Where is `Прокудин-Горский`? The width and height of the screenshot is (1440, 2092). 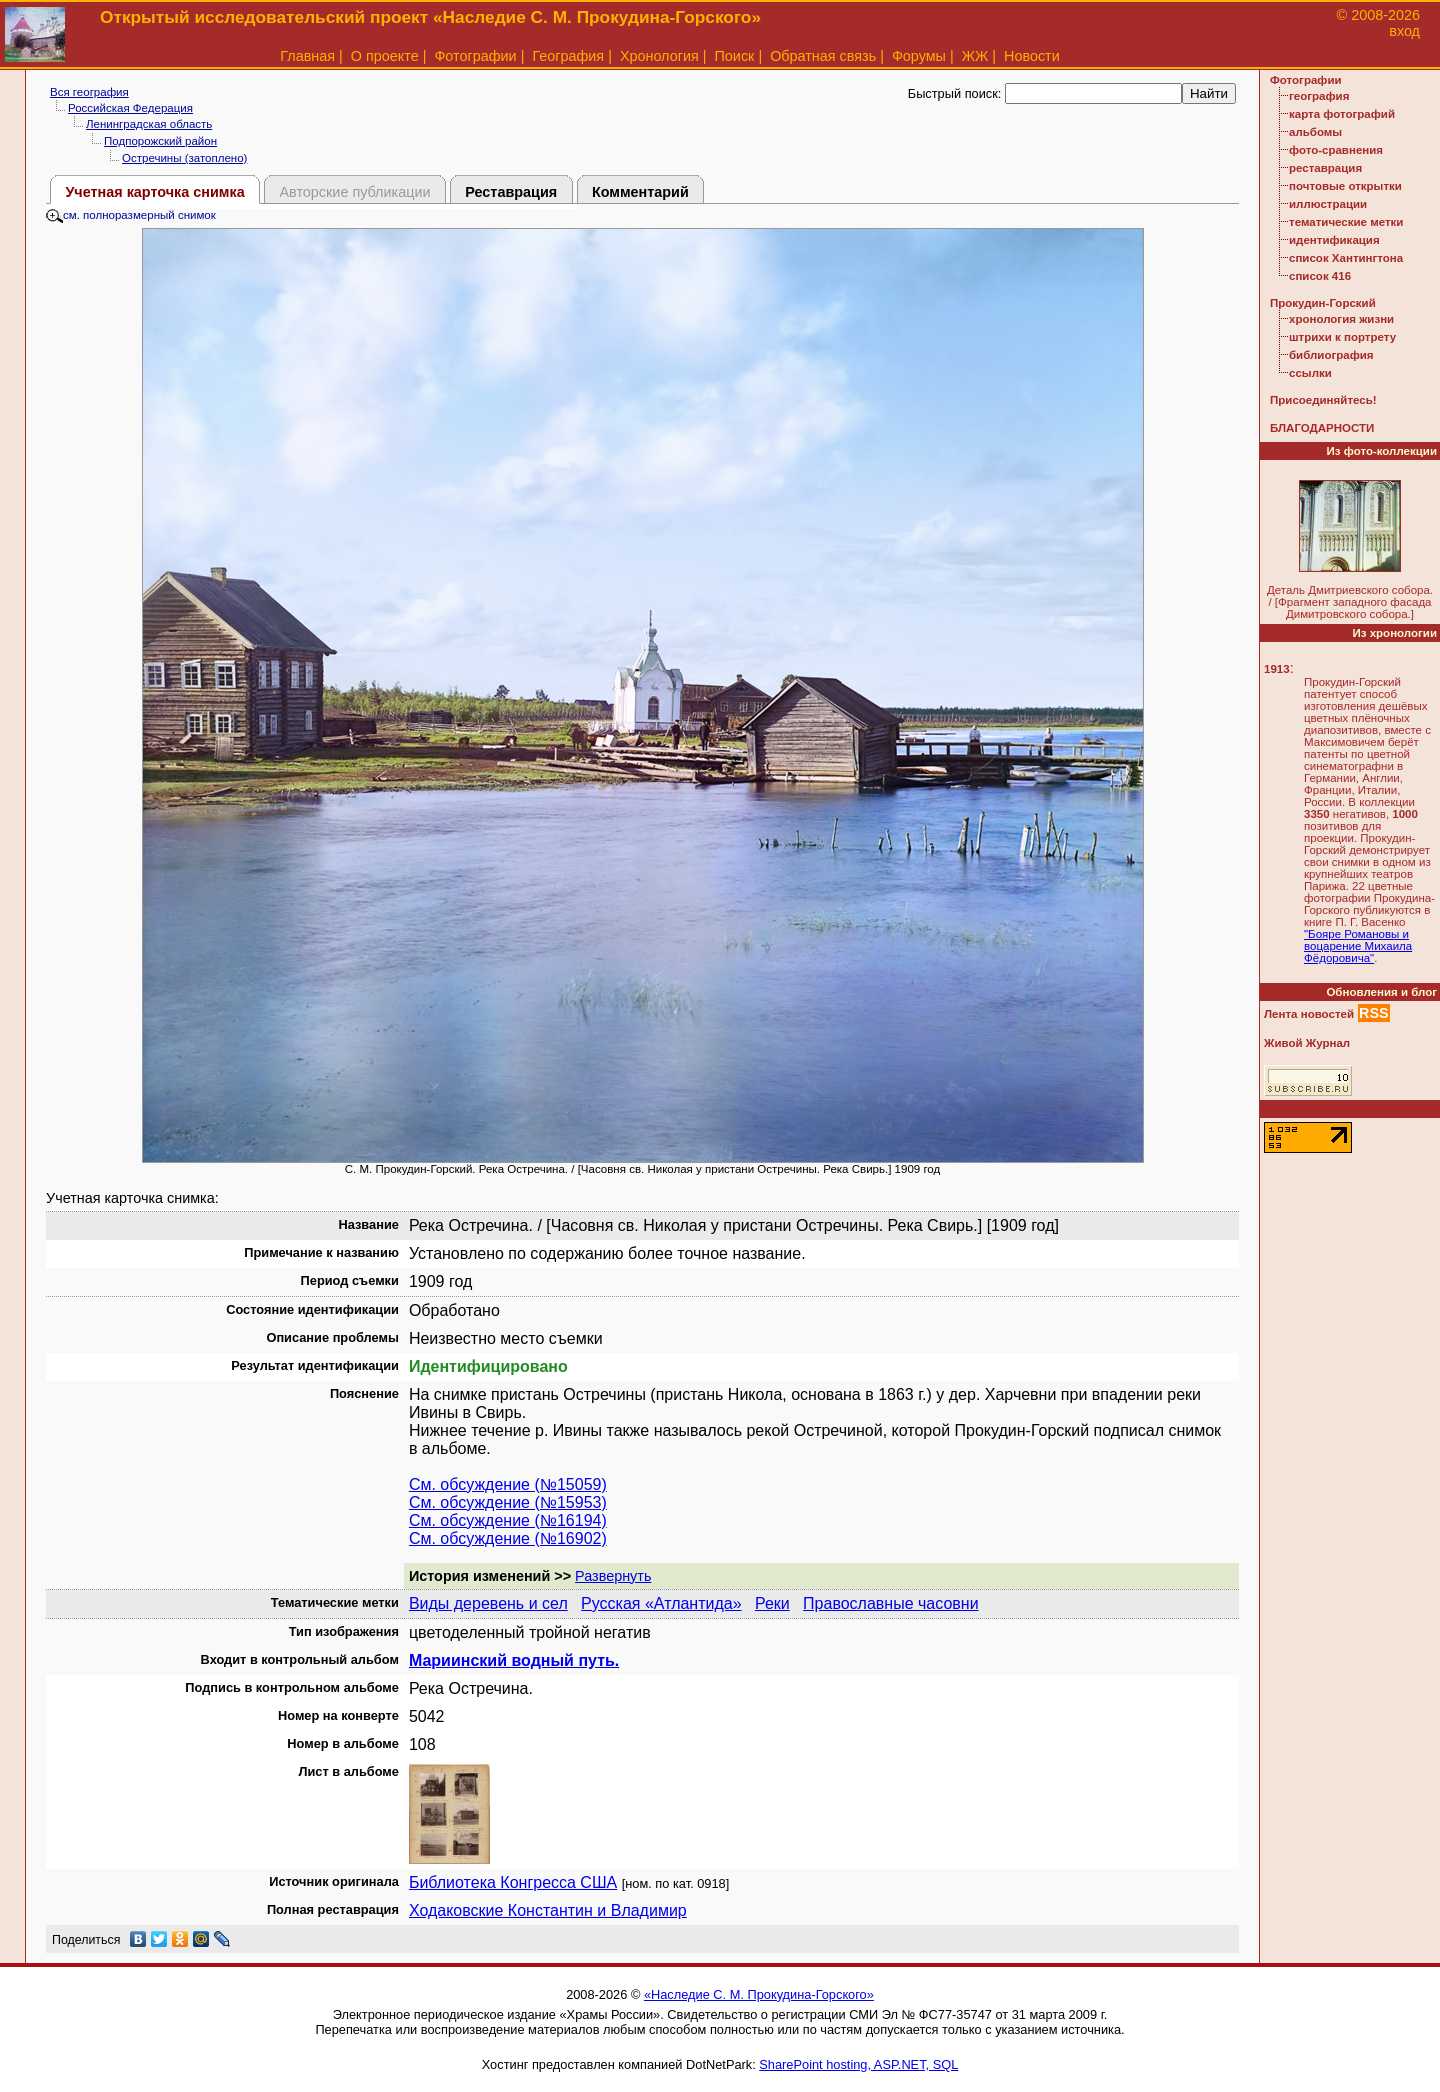 Прокудин-Горский is located at coordinates (1323, 303).